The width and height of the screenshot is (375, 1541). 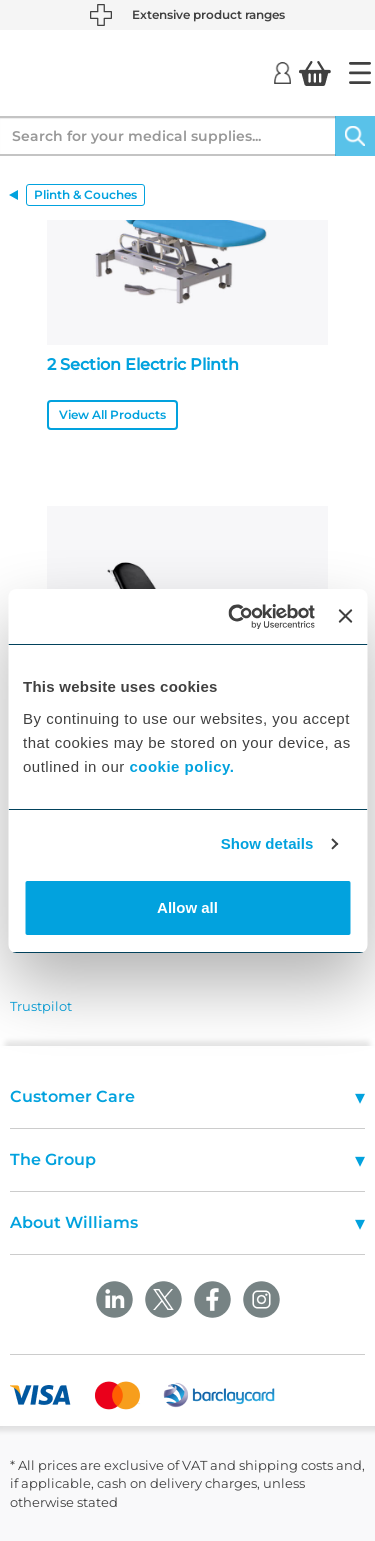 What do you see at coordinates (181, 766) in the screenshot?
I see `cookie policy.` at bounding box center [181, 766].